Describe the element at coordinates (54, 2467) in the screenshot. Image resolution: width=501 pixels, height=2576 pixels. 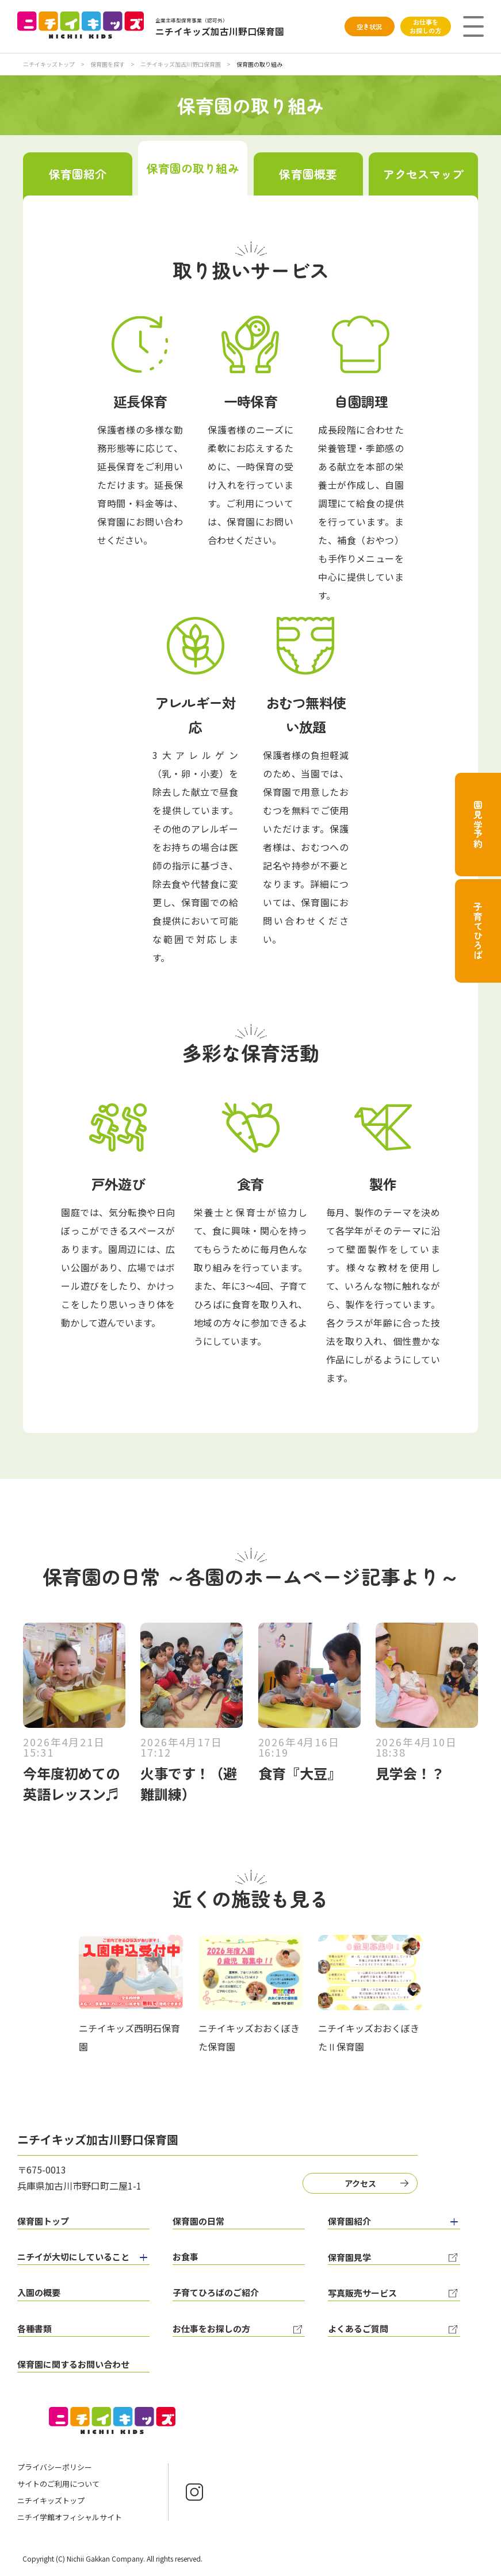
I see `プライバシーポリシー` at that location.